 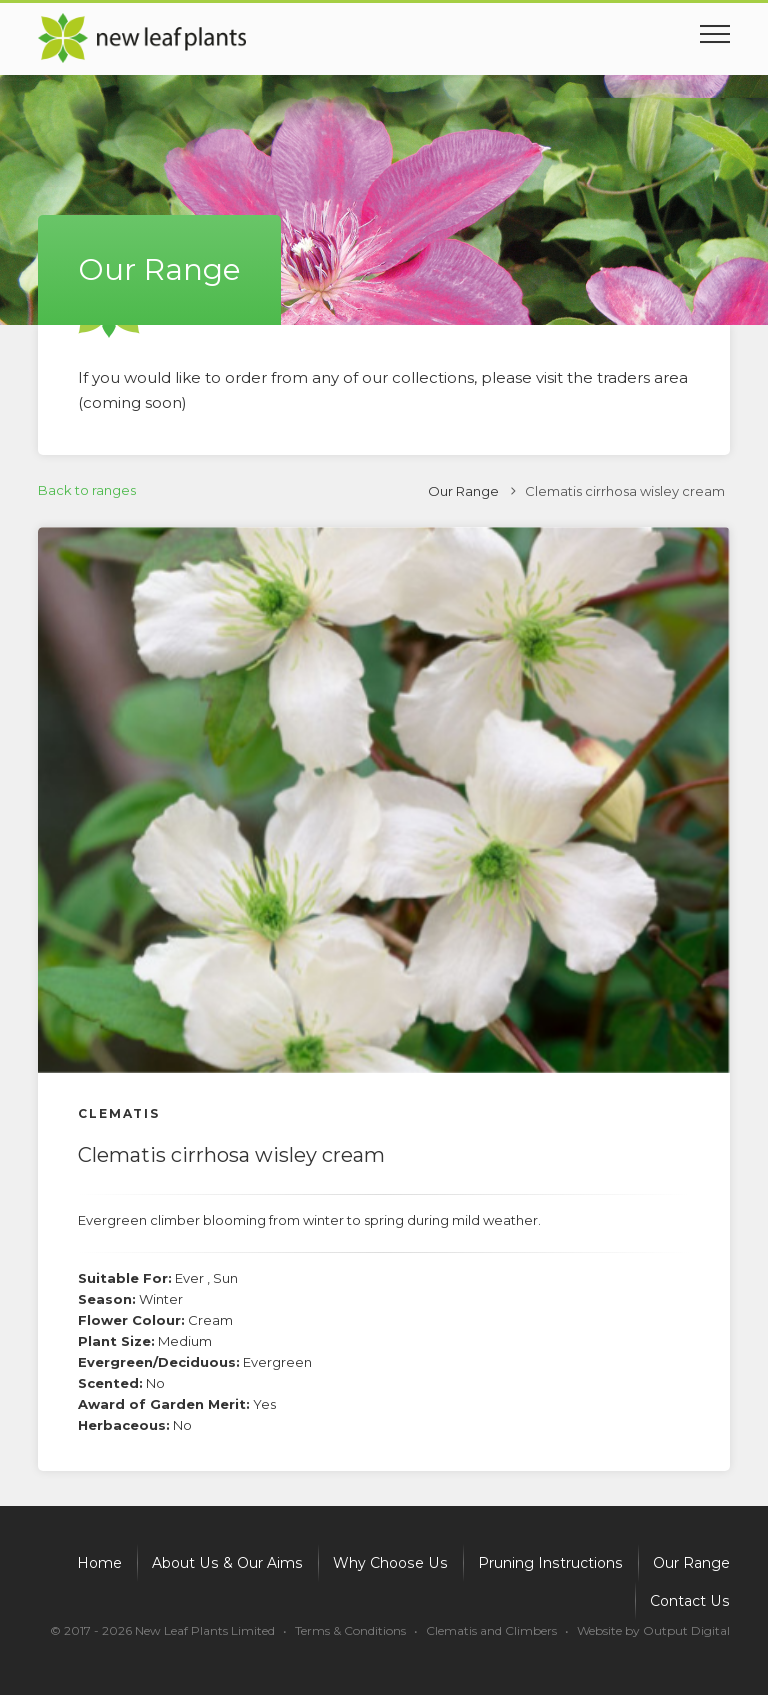 I want to click on Website by Output Digital, so click(x=653, y=1630).